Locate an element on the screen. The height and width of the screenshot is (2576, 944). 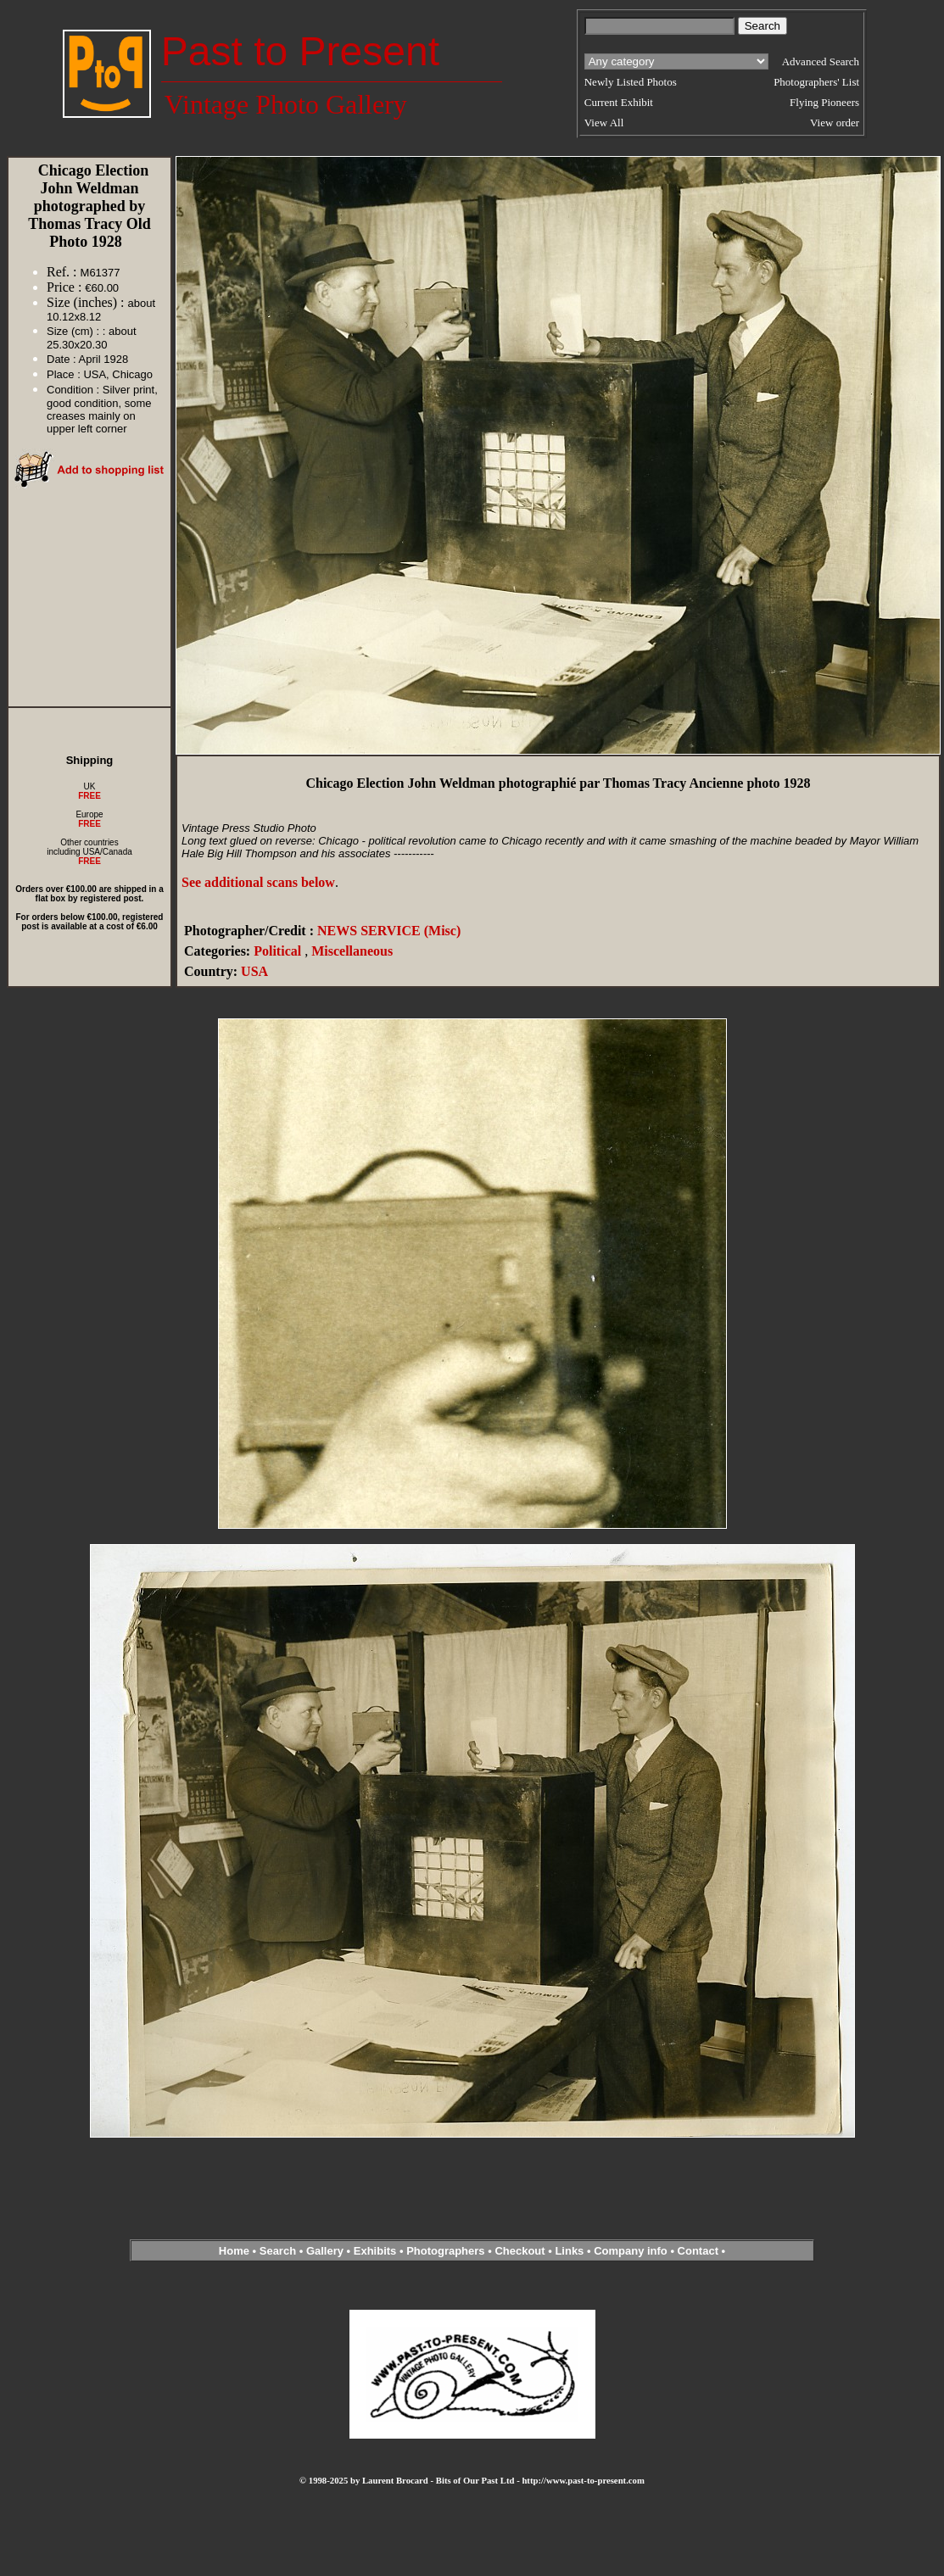
Exhibits is located at coordinates (375, 2250).